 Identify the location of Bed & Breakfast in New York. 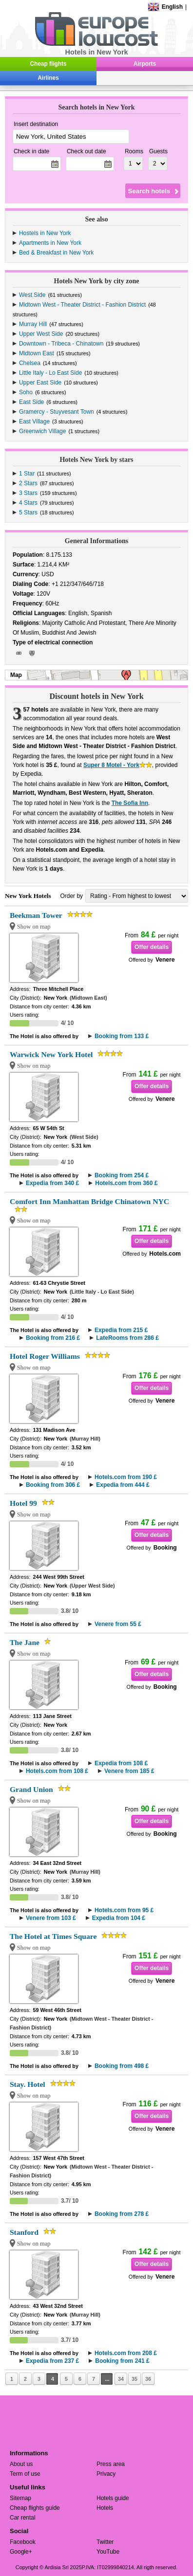
(56, 252).